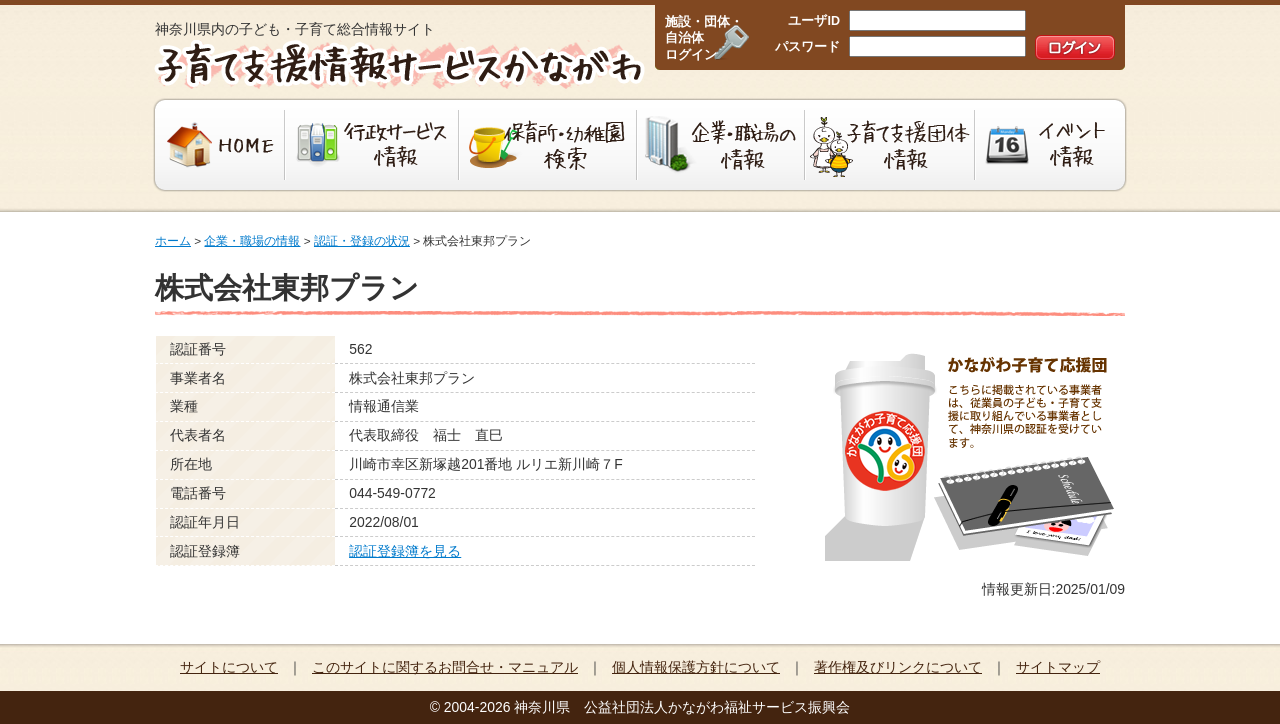  I want to click on HOME, so click(217, 145).